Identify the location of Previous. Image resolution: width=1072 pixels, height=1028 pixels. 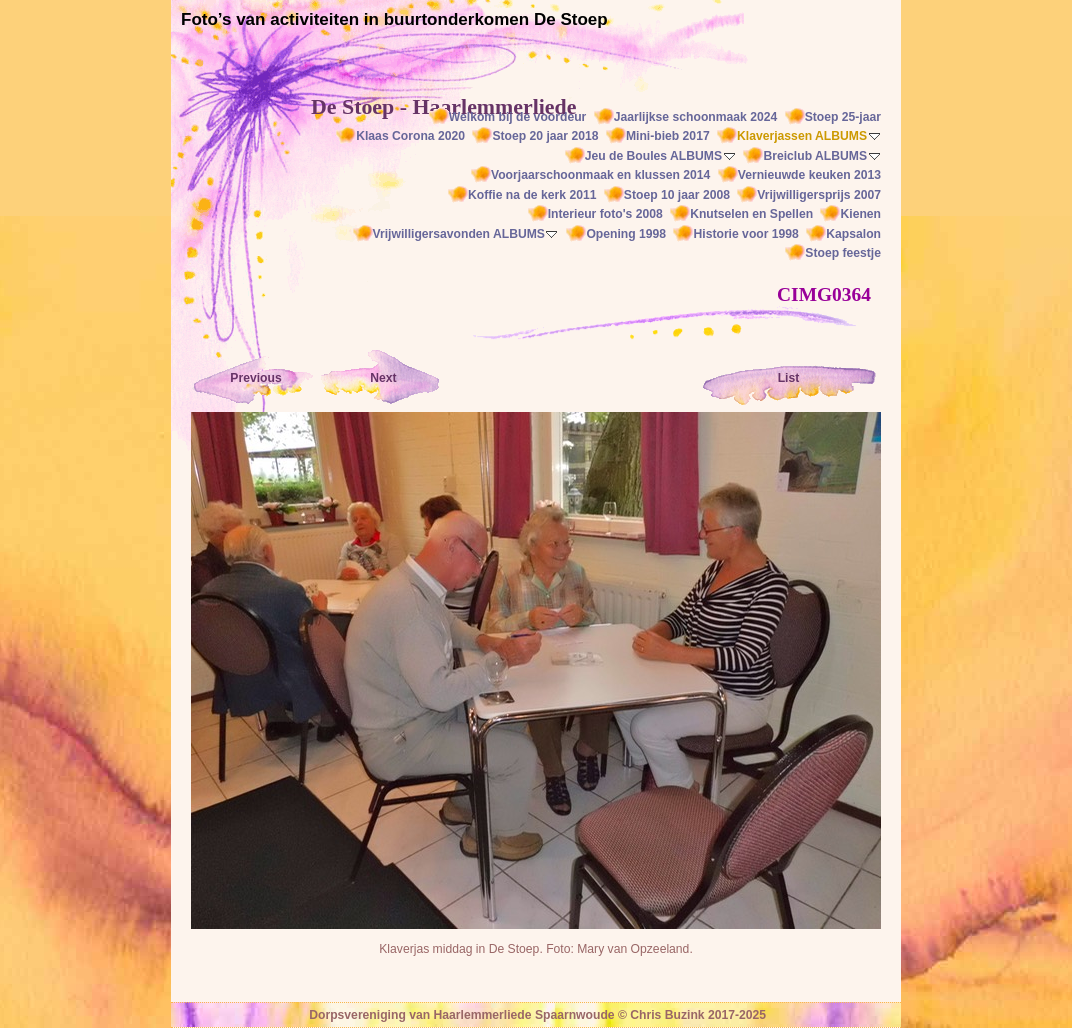
(255, 378).